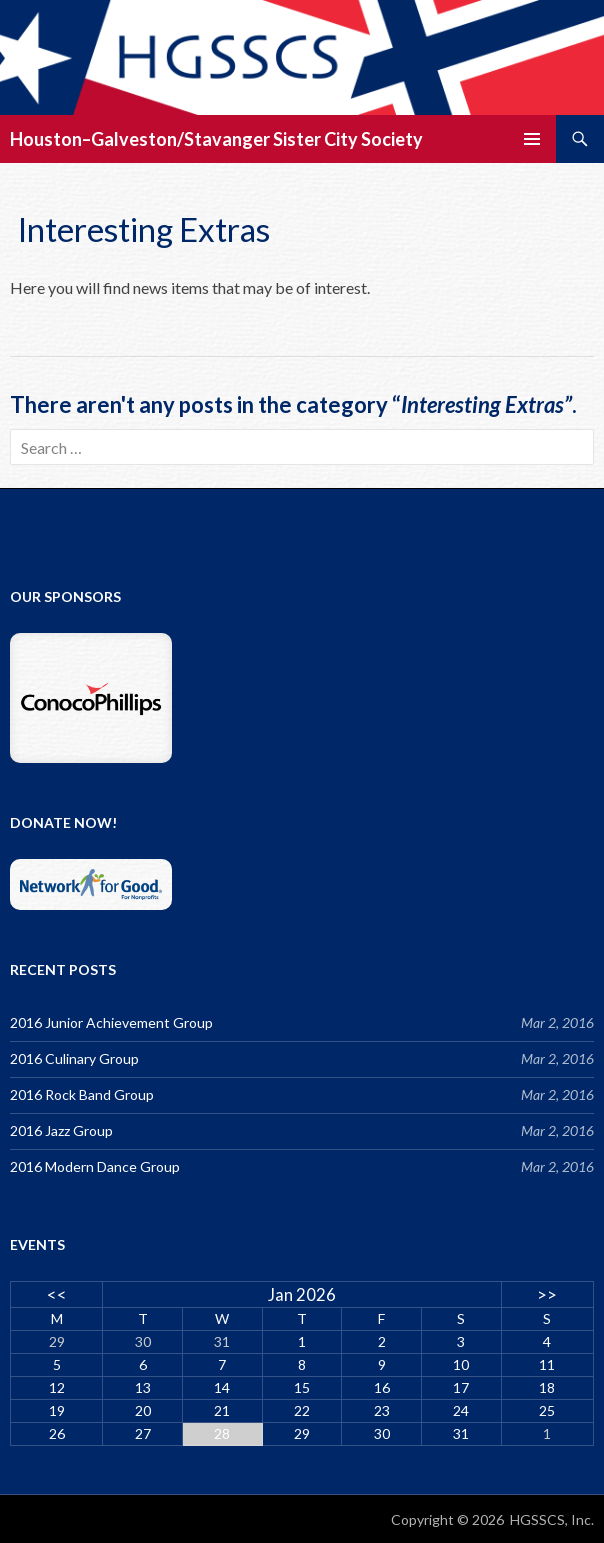 The width and height of the screenshot is (604, 1543). What do you see at coordinates (61, 1130) in the screenshot?
I see `2016 Jazz Group` at bounding box center [61, 1130].